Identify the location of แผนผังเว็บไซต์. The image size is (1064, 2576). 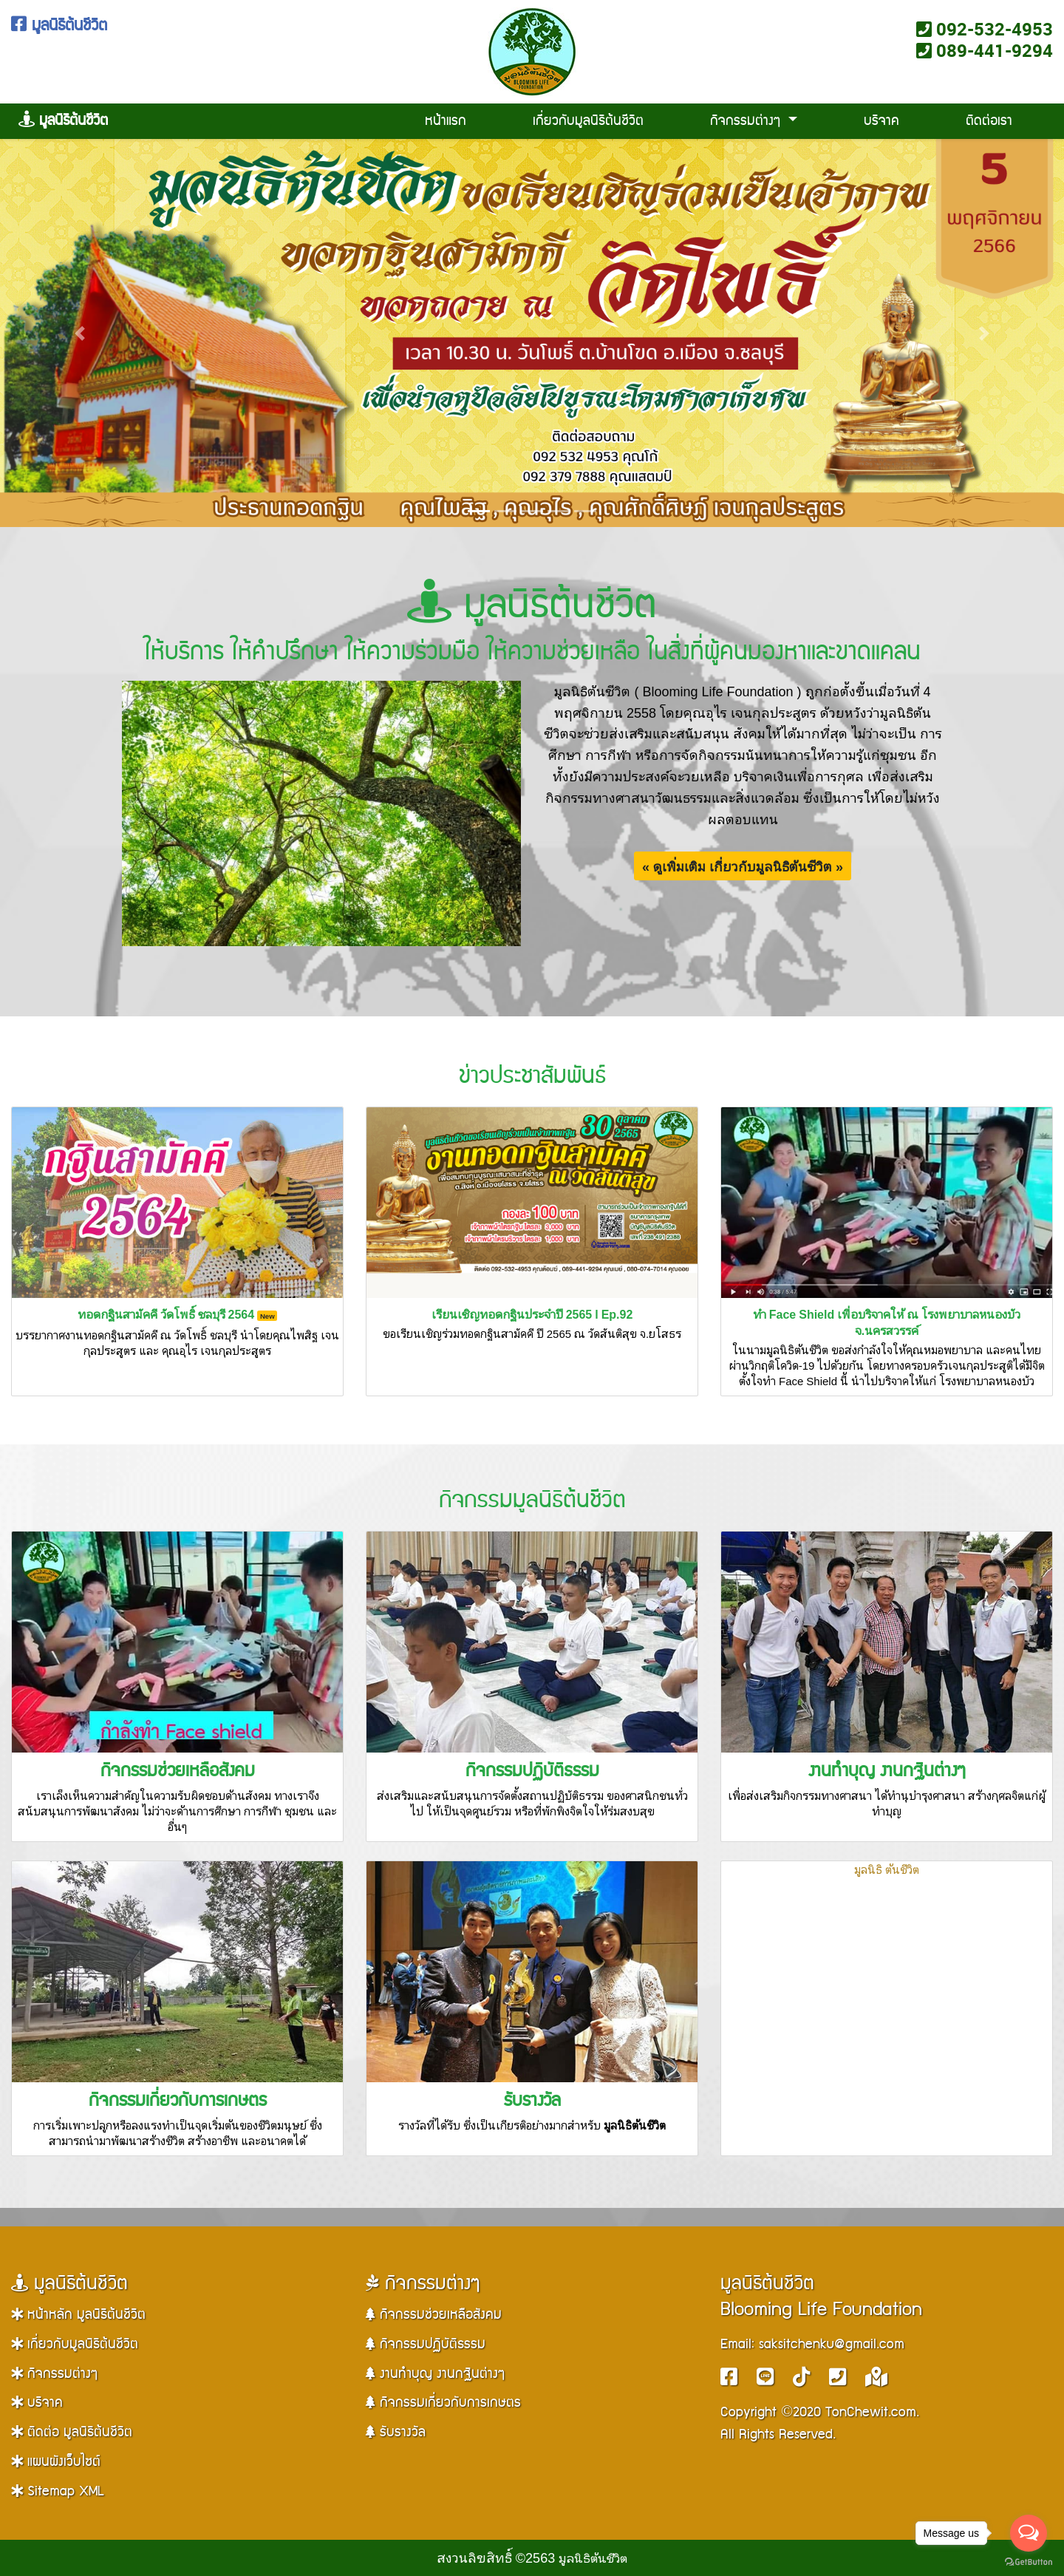
(55, 2461).